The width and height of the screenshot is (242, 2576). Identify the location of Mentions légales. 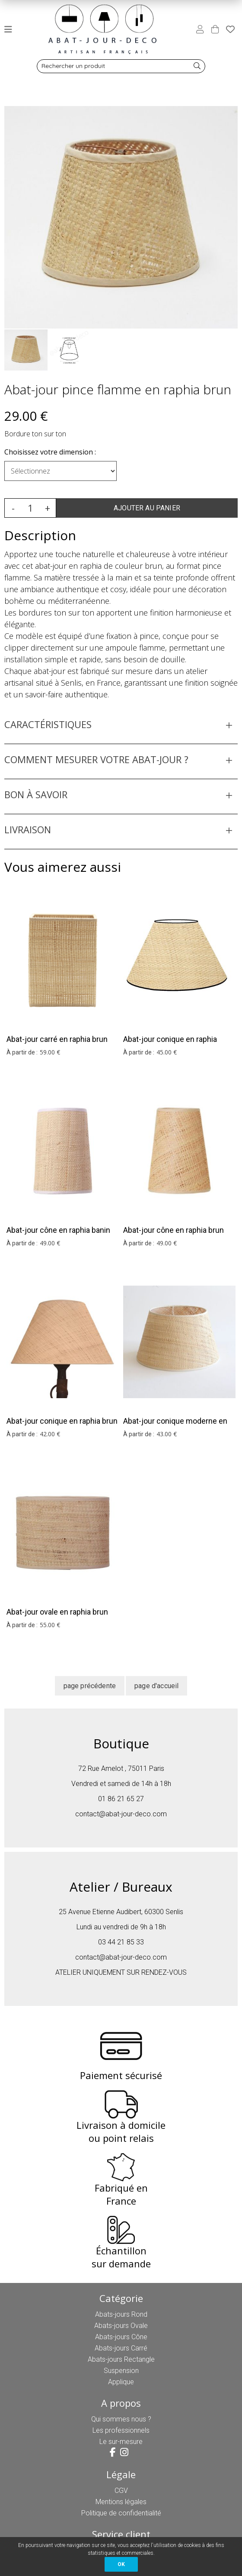
(121, 2502).